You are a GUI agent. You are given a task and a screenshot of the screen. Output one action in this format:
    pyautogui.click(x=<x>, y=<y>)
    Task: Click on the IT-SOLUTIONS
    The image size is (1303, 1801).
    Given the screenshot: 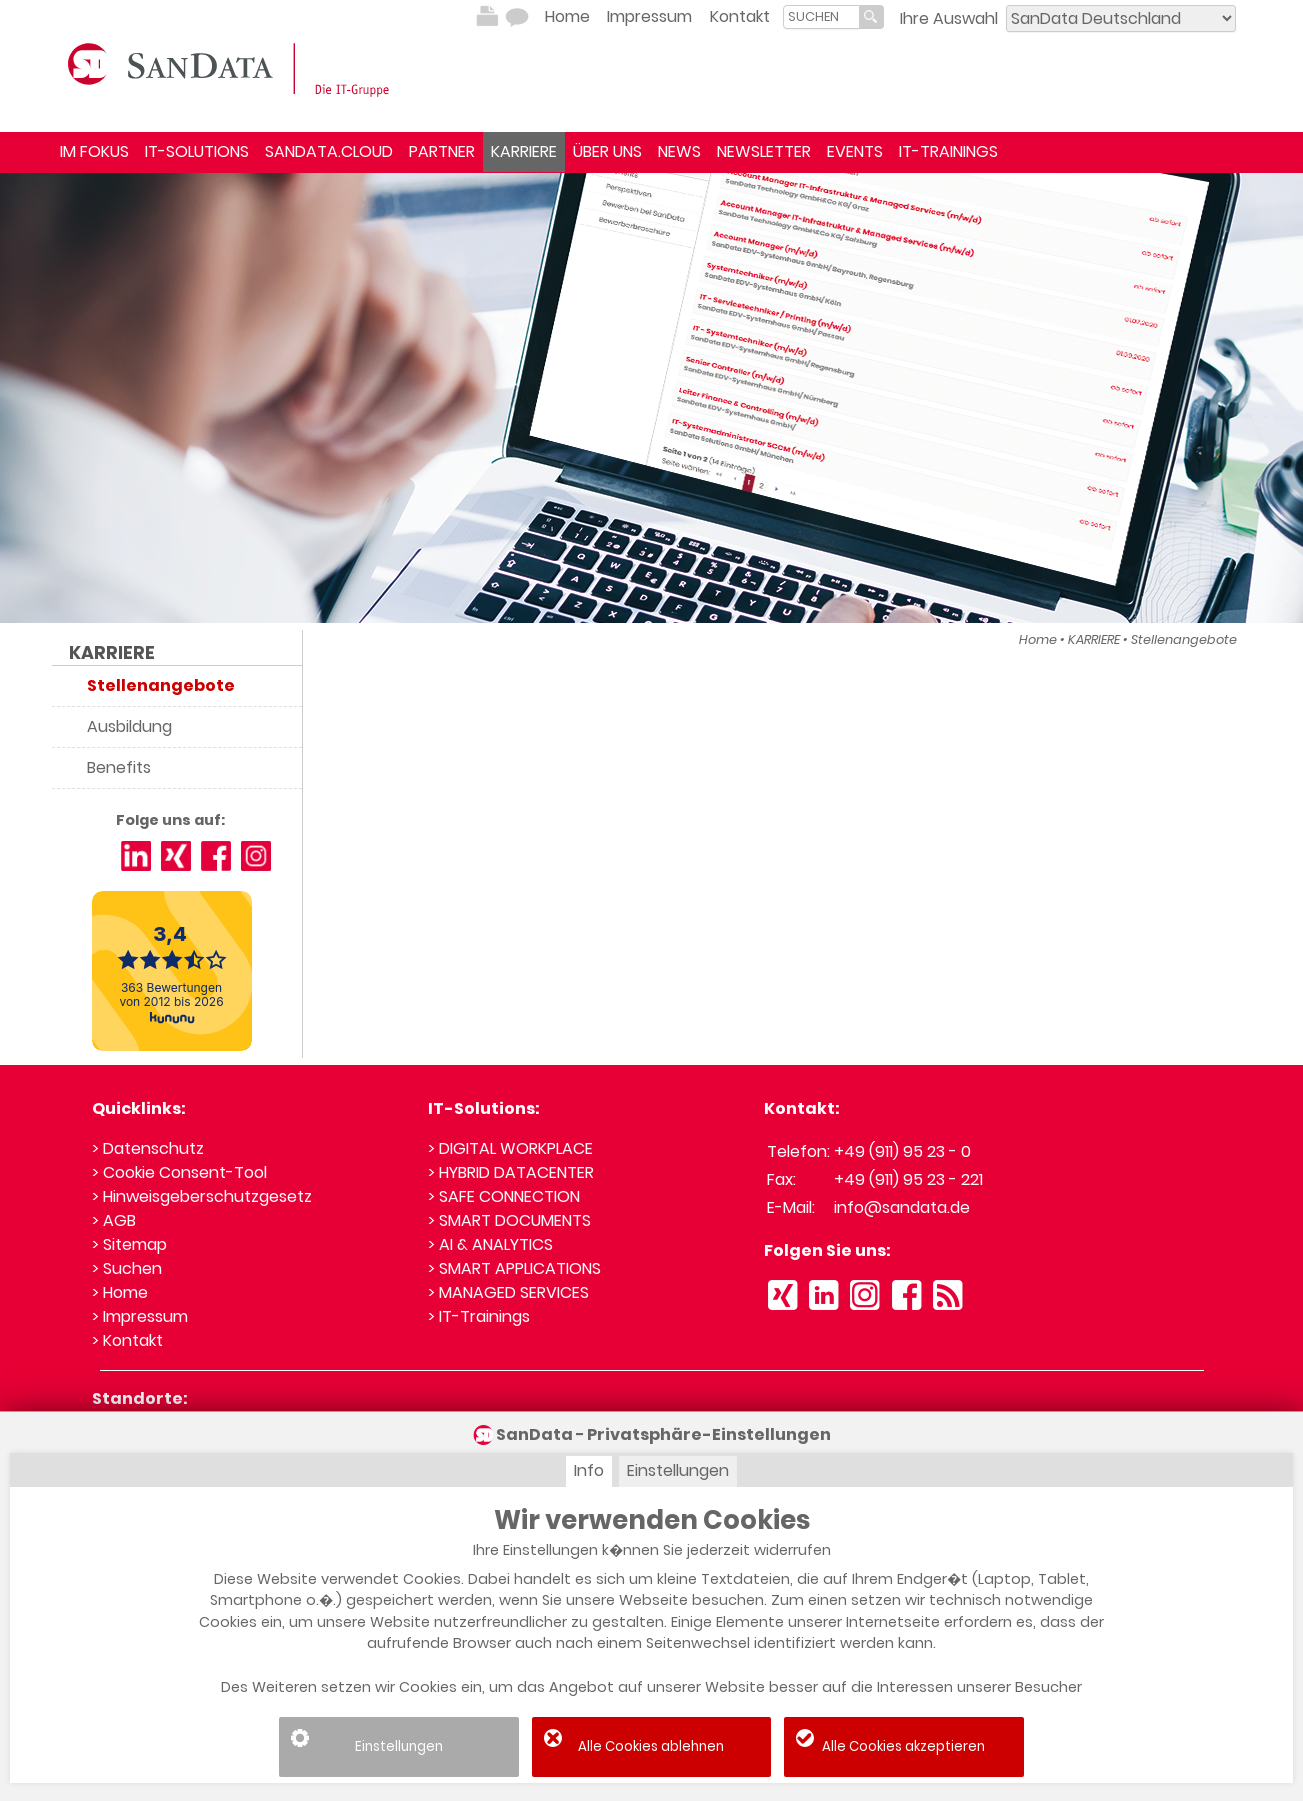 What is the action you would take?
    pyautogui.click(x=197, y=151)
    